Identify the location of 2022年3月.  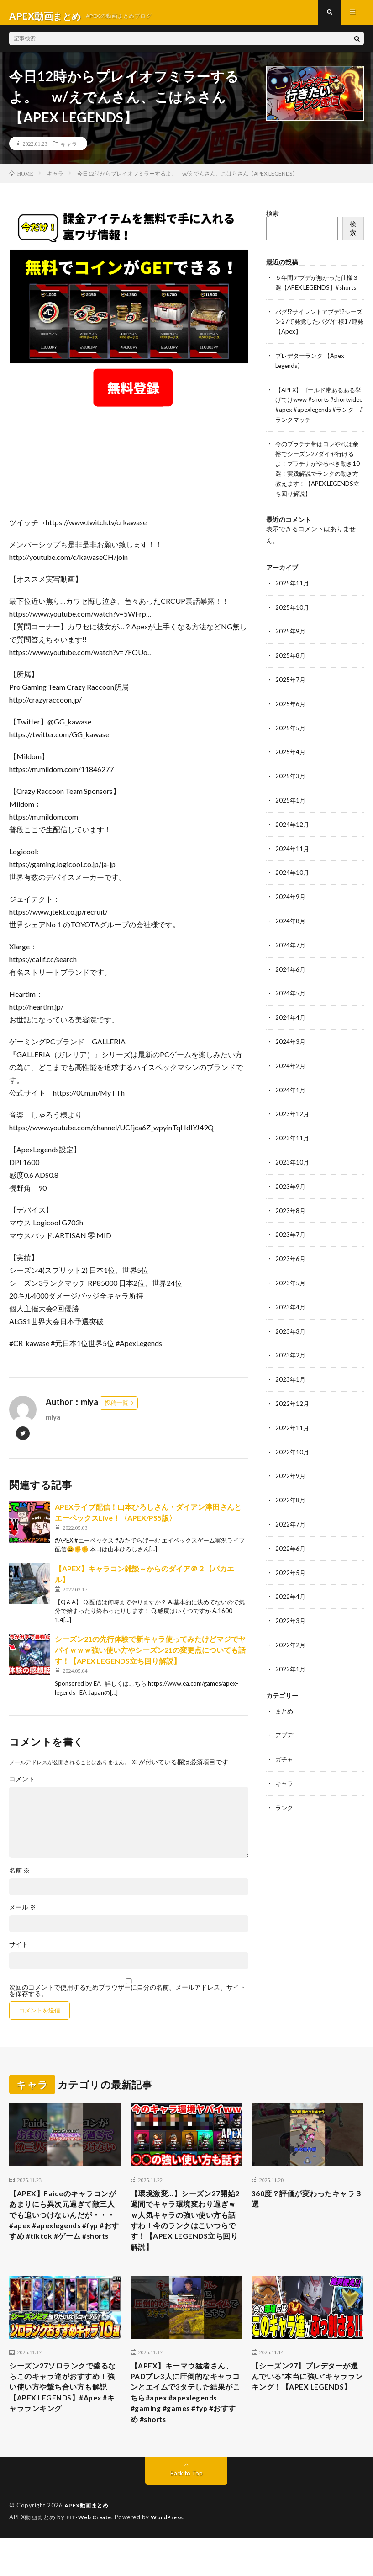
(290, 1625).